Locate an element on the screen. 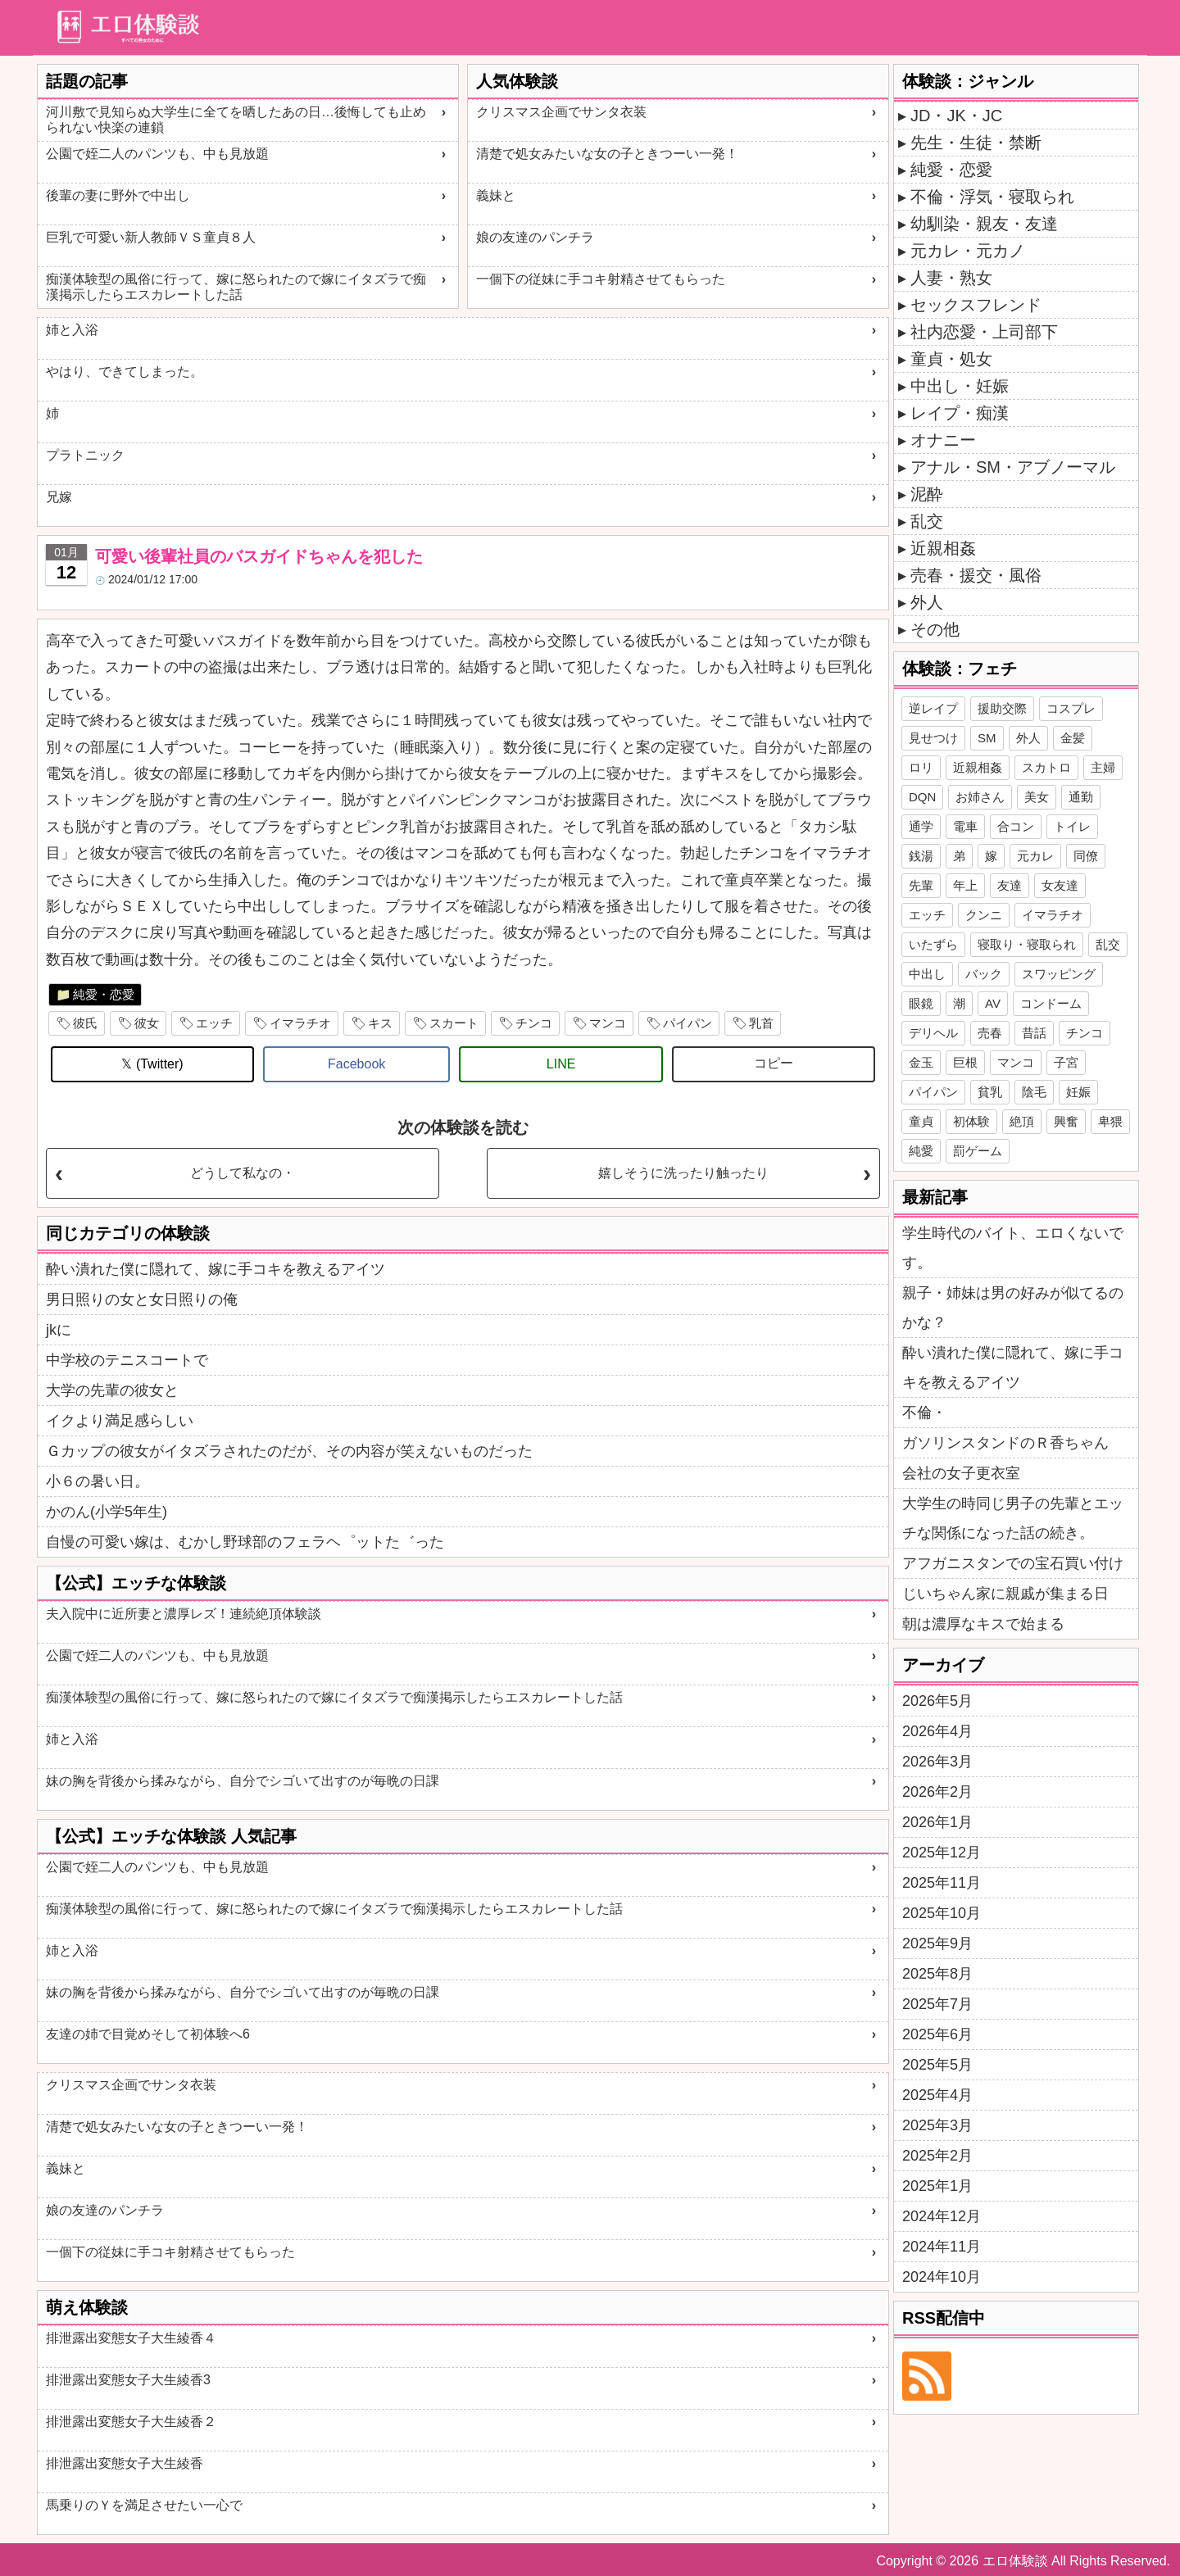  JD・JK・JC is located at coordinates (956, 116).